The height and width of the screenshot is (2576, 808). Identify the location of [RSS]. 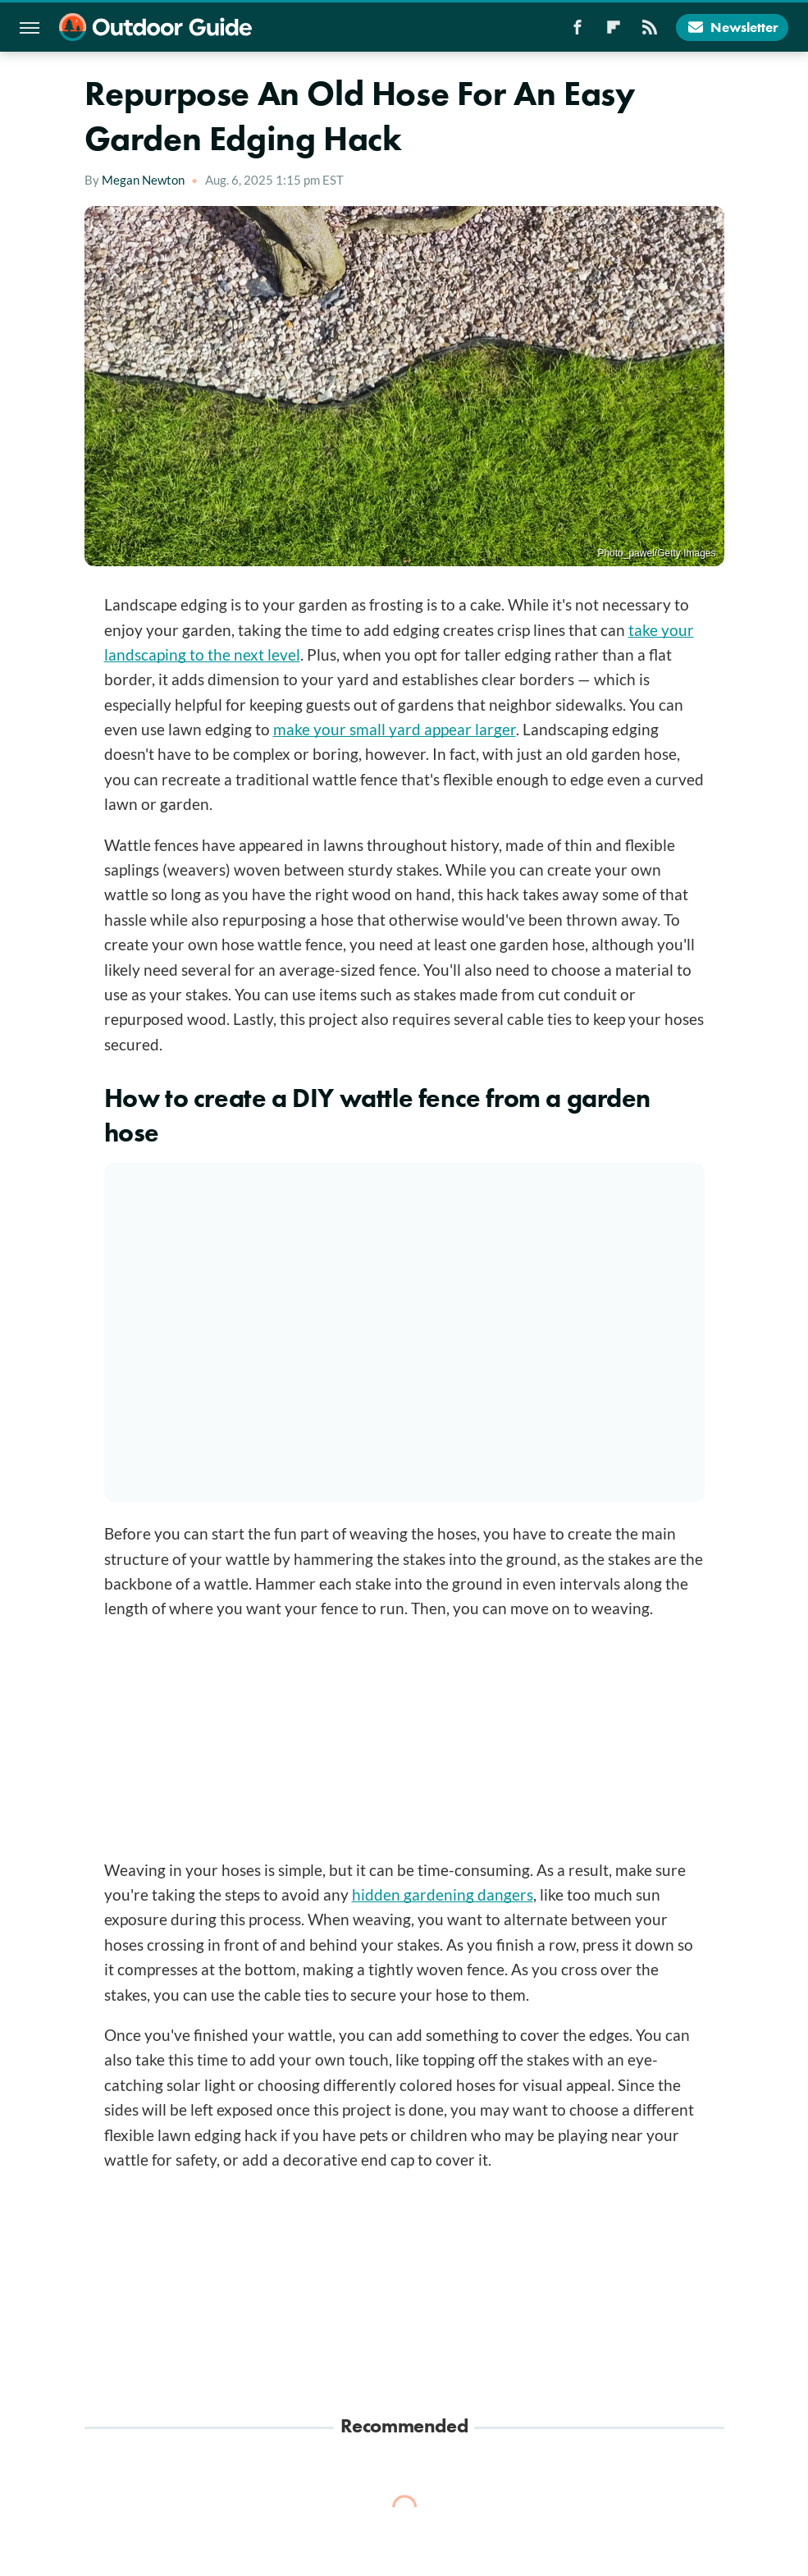
(650, 32).